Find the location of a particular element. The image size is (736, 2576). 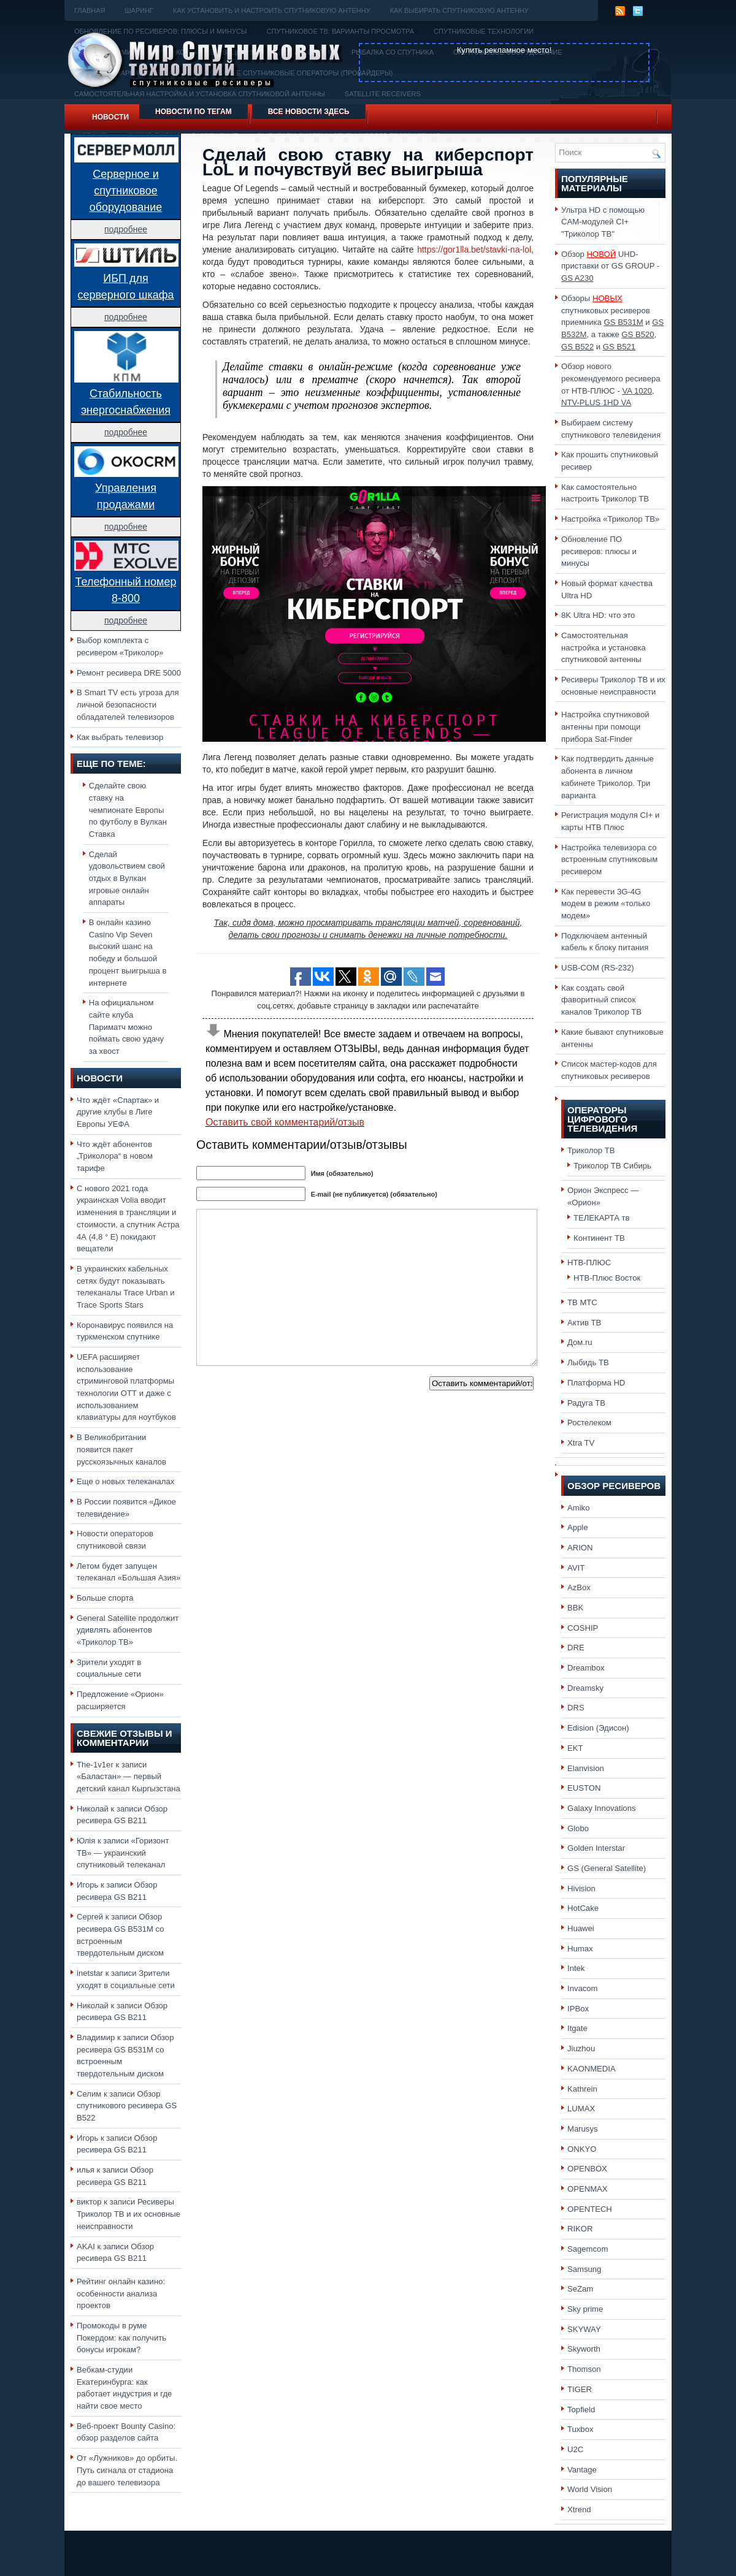

Триколор ТВ Сибирь is located at coordinates (612, 1165).